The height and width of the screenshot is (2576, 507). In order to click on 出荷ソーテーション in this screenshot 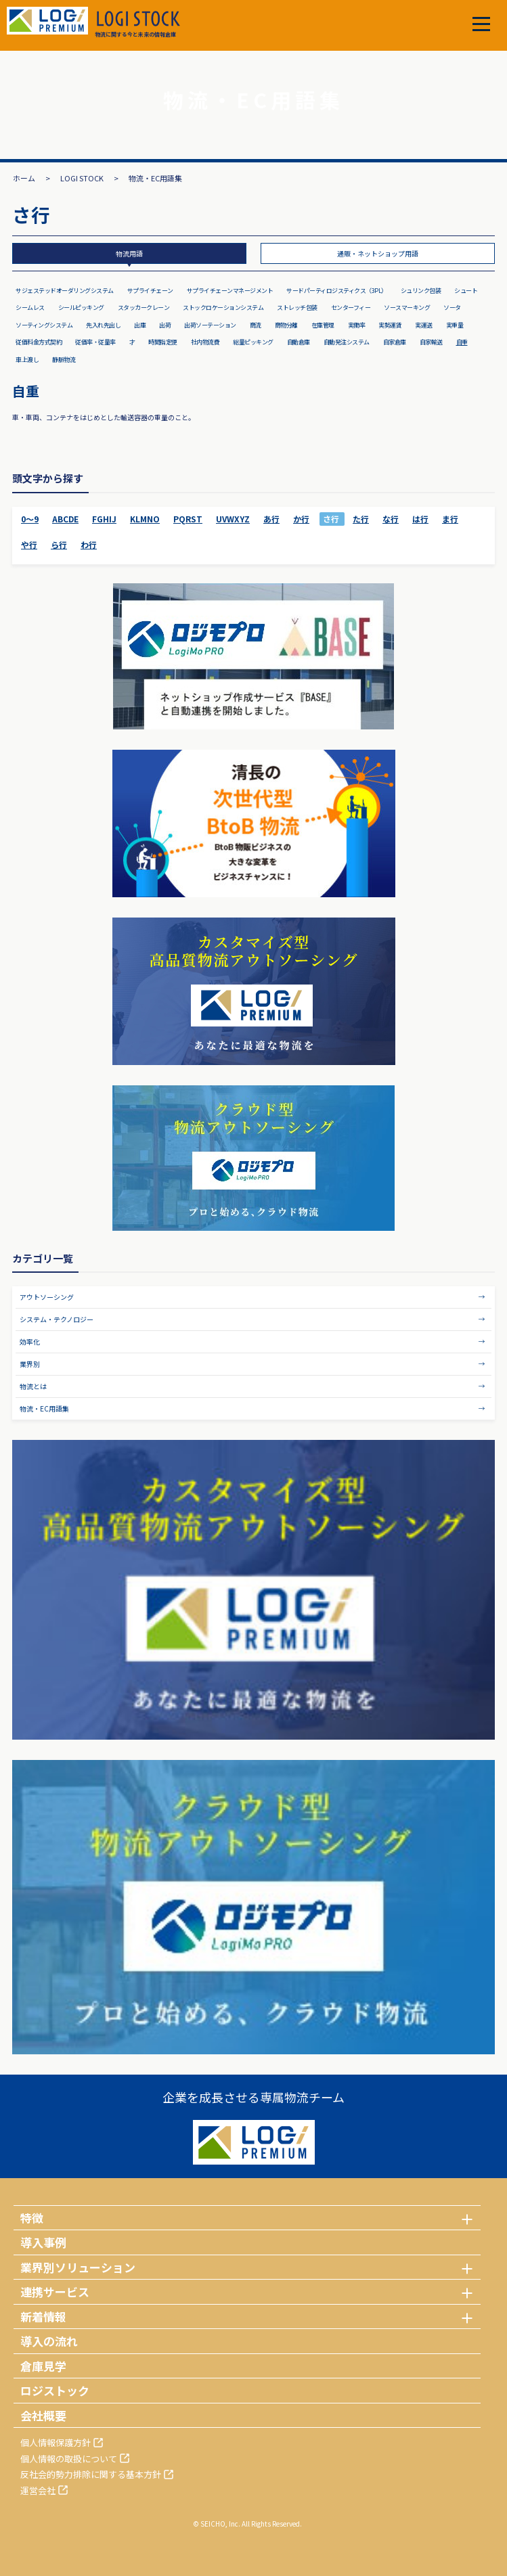, I will do `click(210, 325)`.